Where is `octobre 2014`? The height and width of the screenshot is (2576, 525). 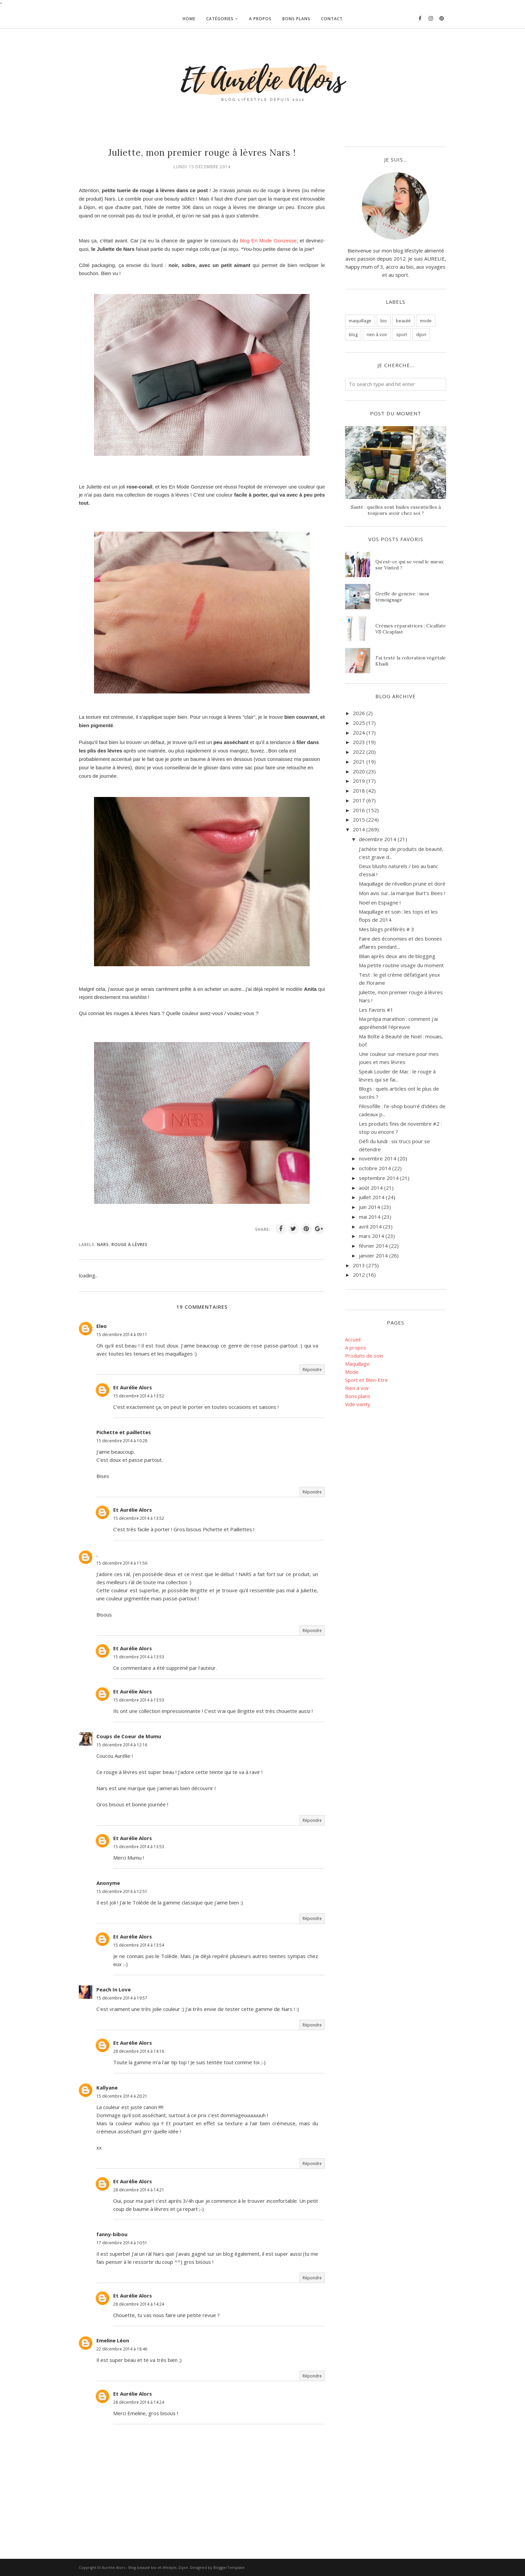
octobre 2014 is located at coordinates (375, 1168).